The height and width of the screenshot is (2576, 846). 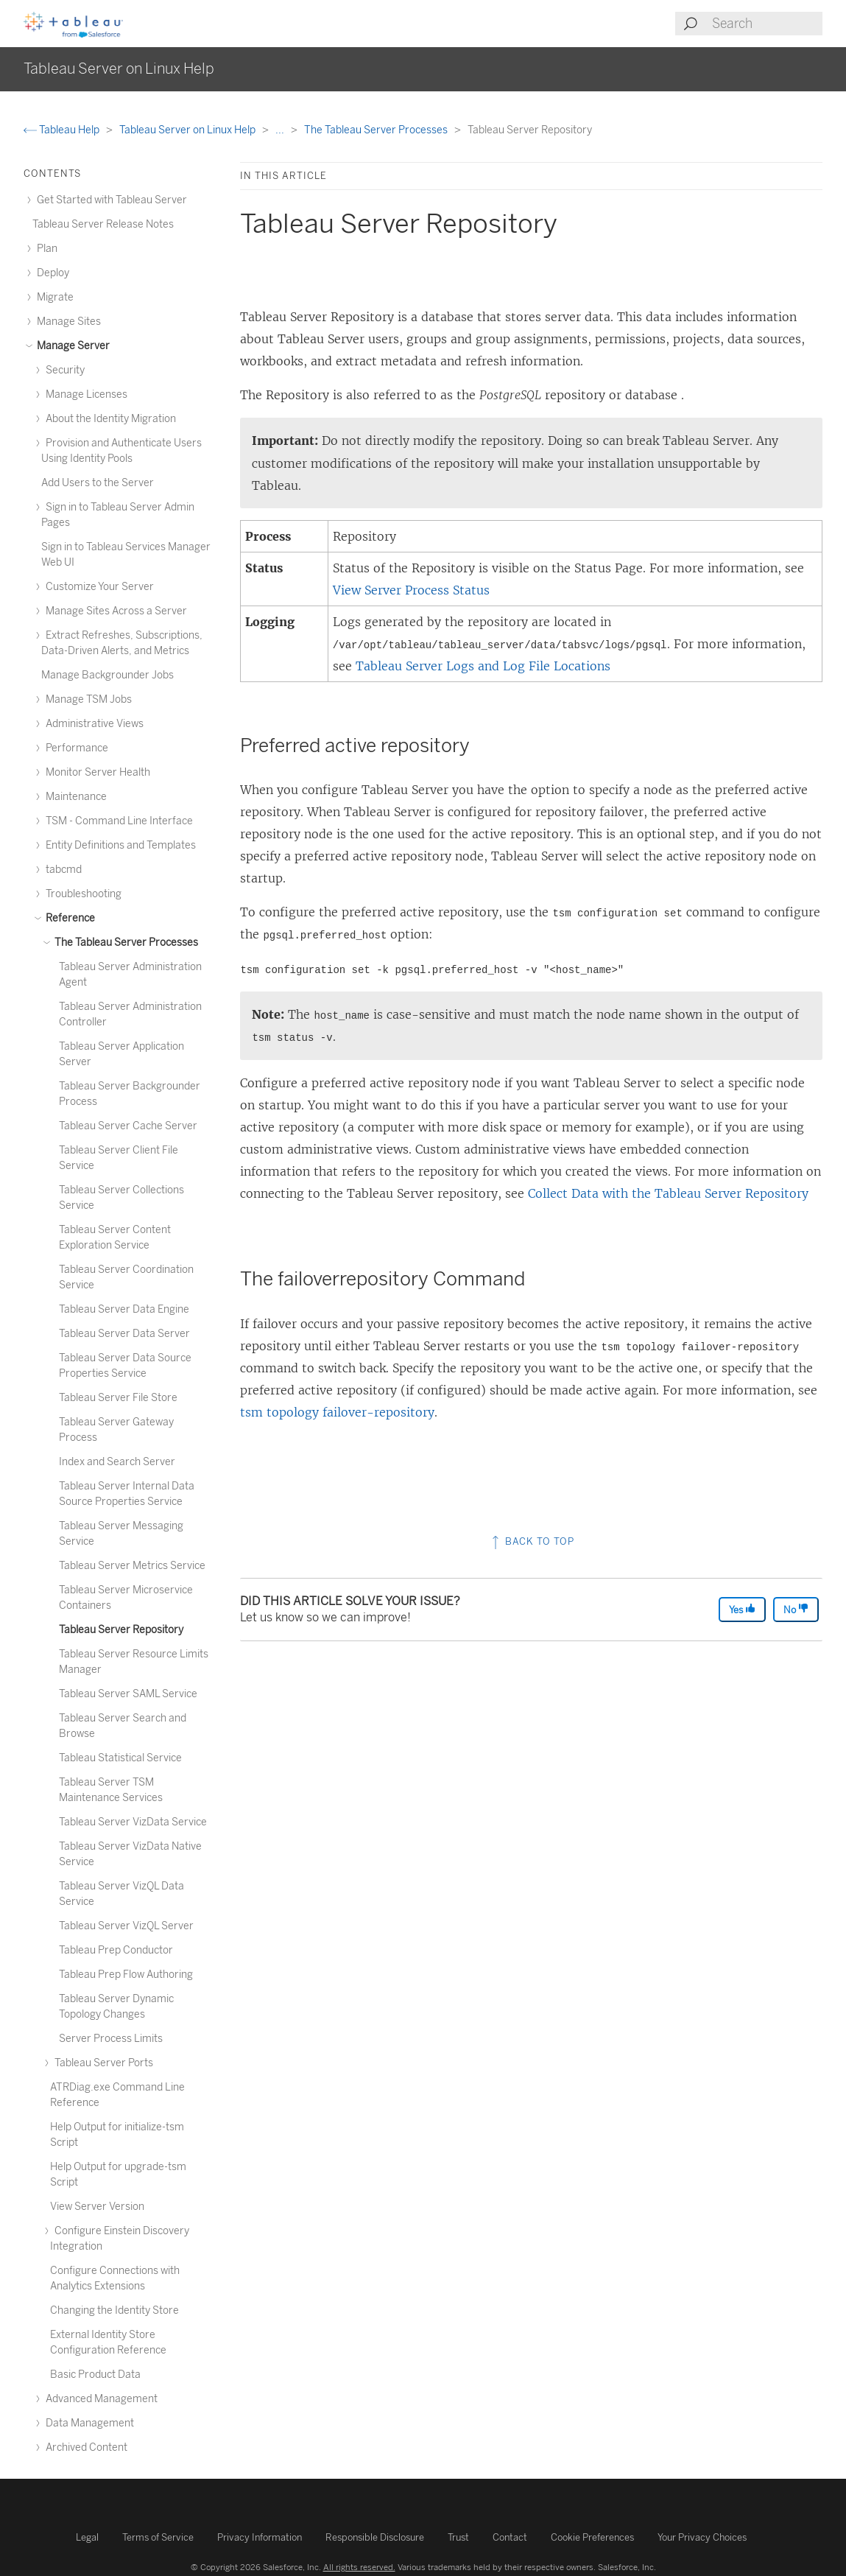 I want to click on [Search input], so click(x=766, y=23).